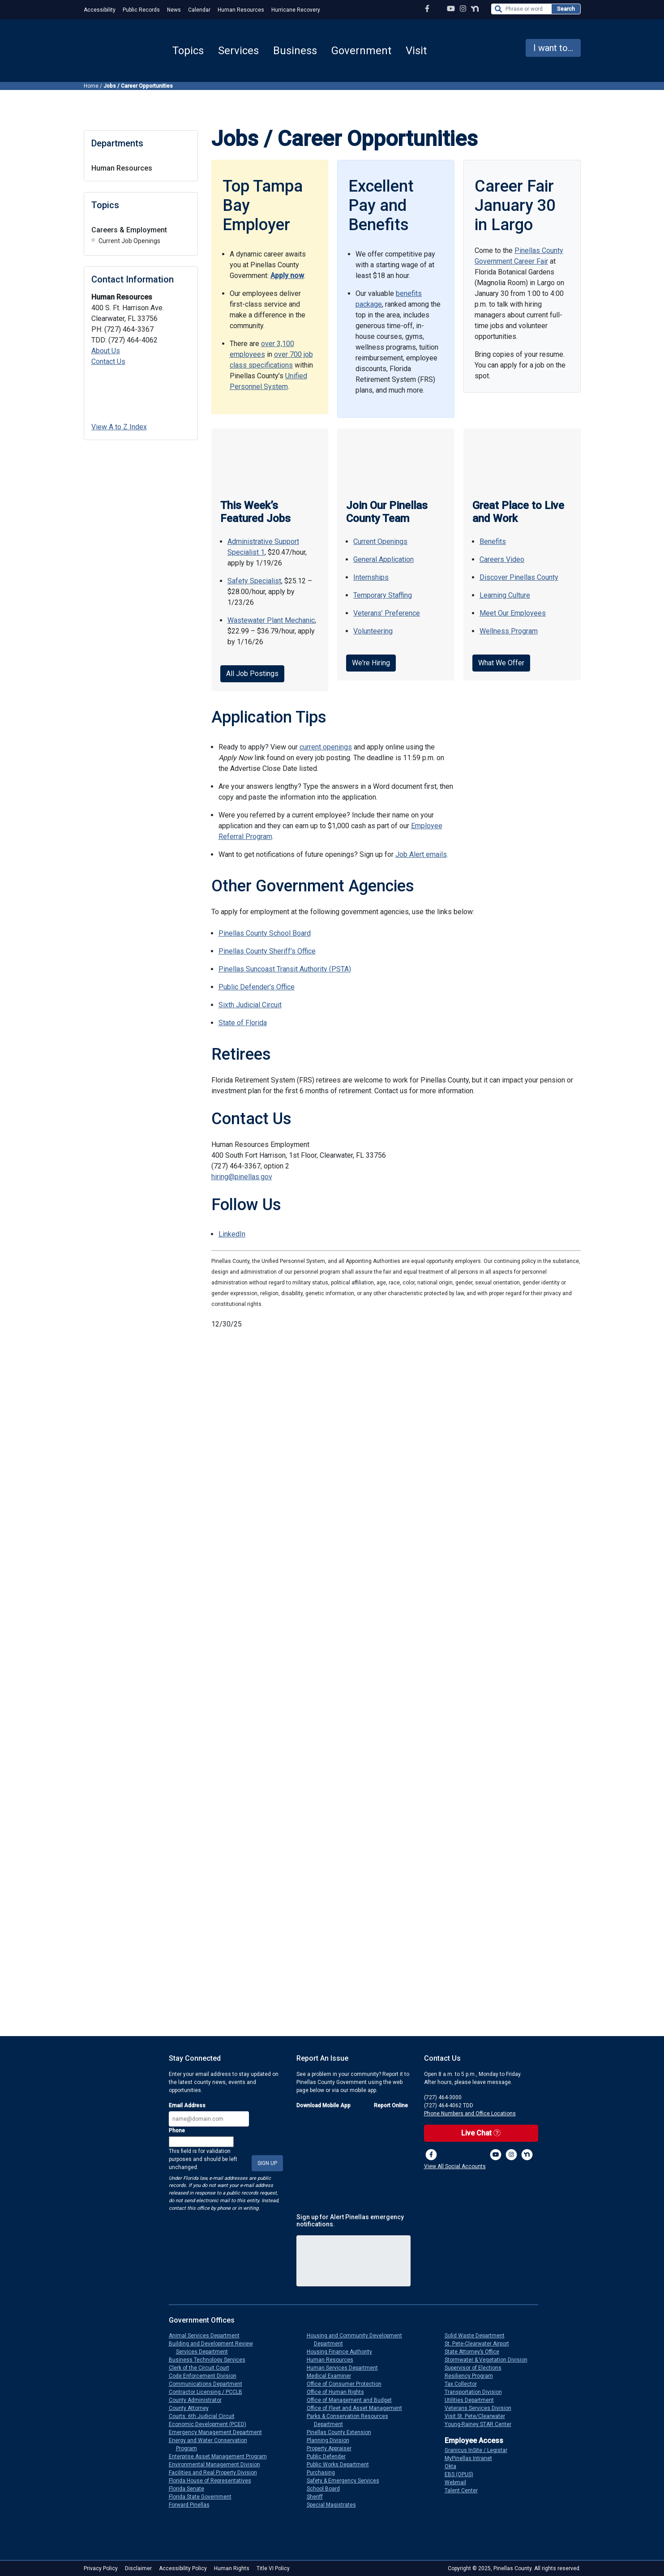 The height and width of the screenshot is (2576, 664). What do you see at coordinates (242, 1022) in the screenshot?
I see `State of Florida` at bounding box center [242, 1022].